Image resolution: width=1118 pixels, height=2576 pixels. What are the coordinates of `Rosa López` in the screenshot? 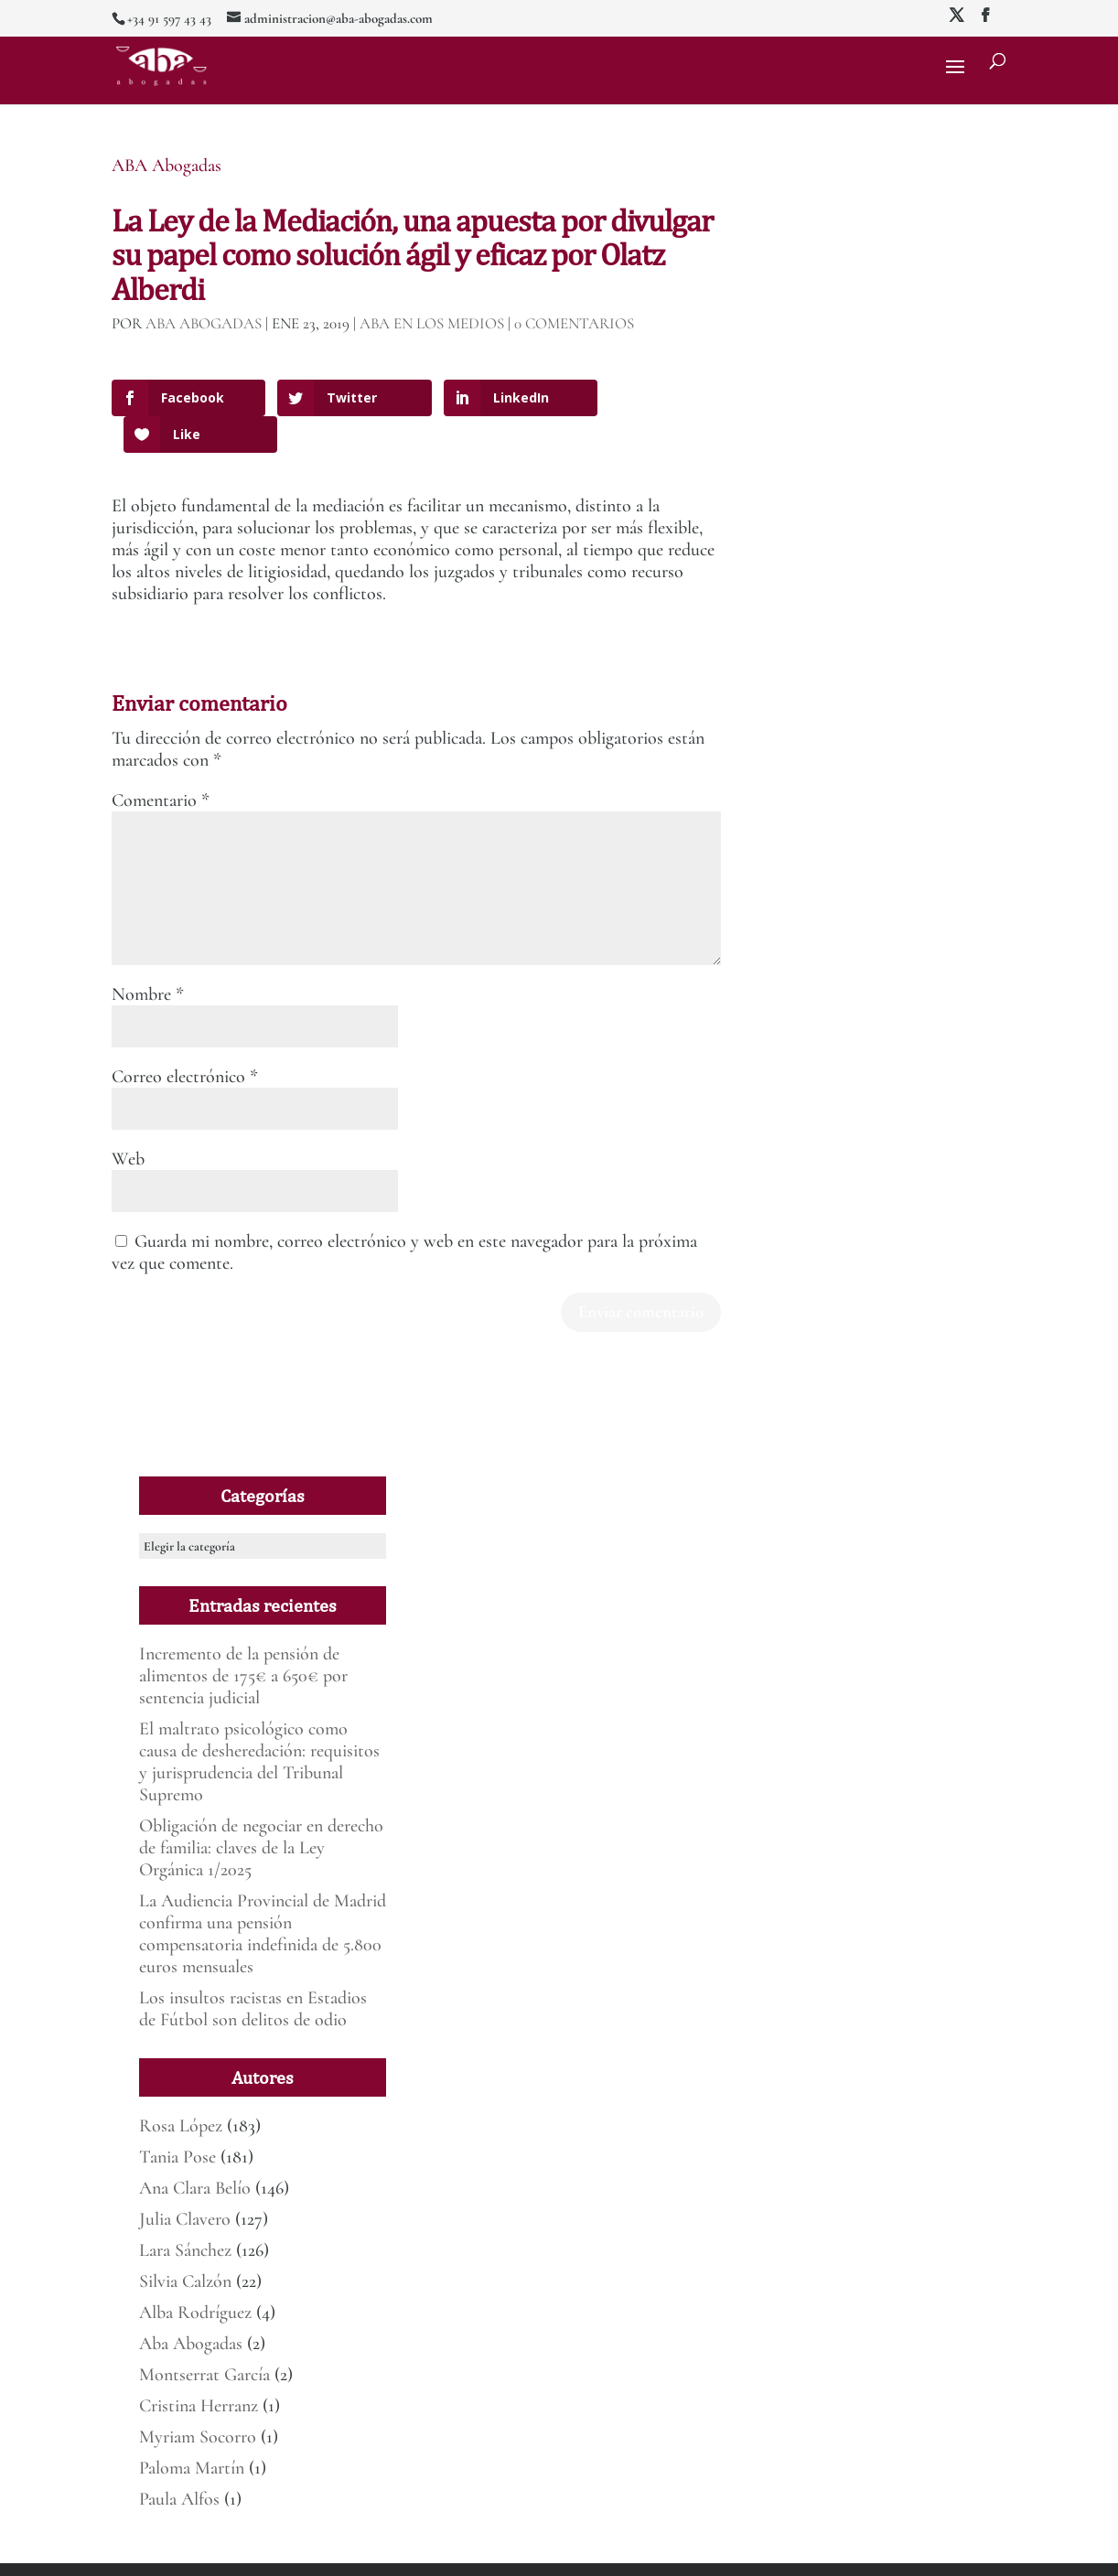 It's located at (180, 2089).